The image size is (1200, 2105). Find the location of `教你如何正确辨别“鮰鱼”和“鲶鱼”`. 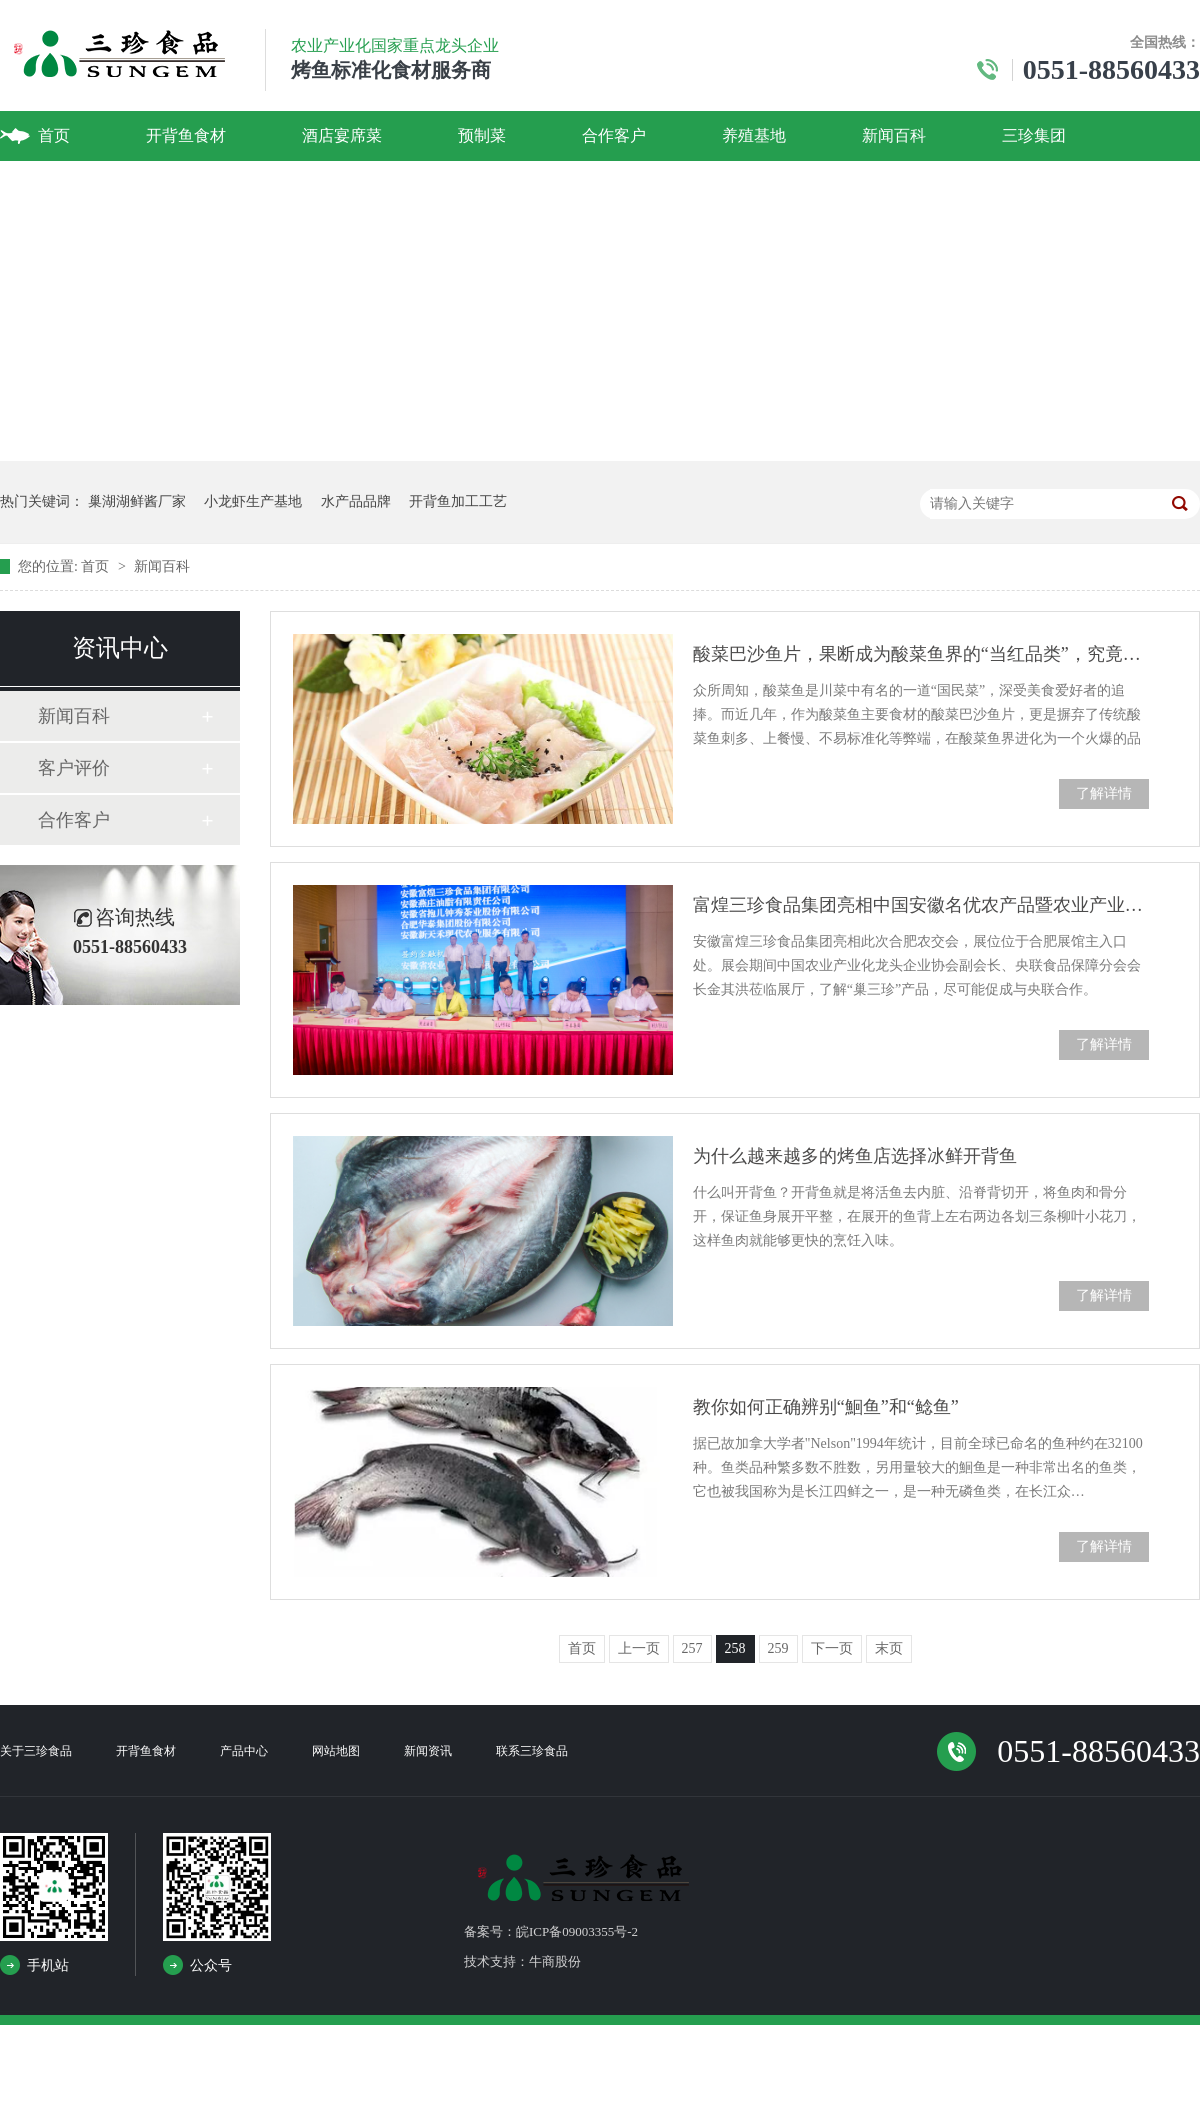

教你如何正确辨别“鮰鱼”和“鲶鱼” is located at coordinates (826, 1407).